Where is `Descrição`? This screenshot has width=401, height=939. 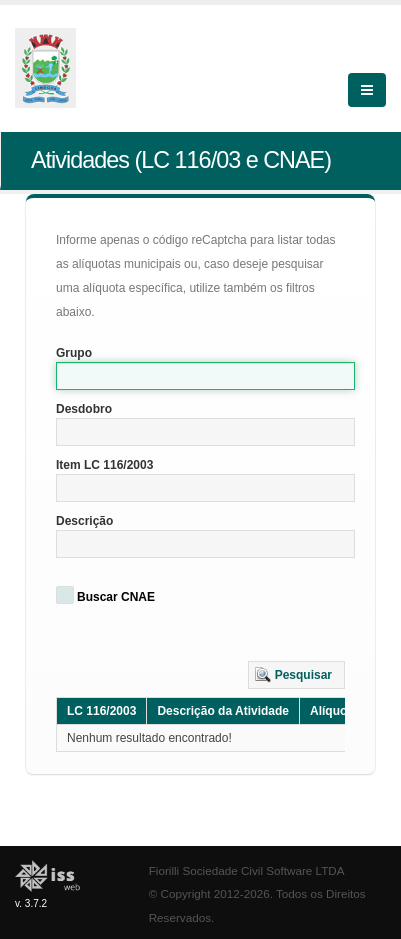
Descrição is located at coordinates (84, 521).